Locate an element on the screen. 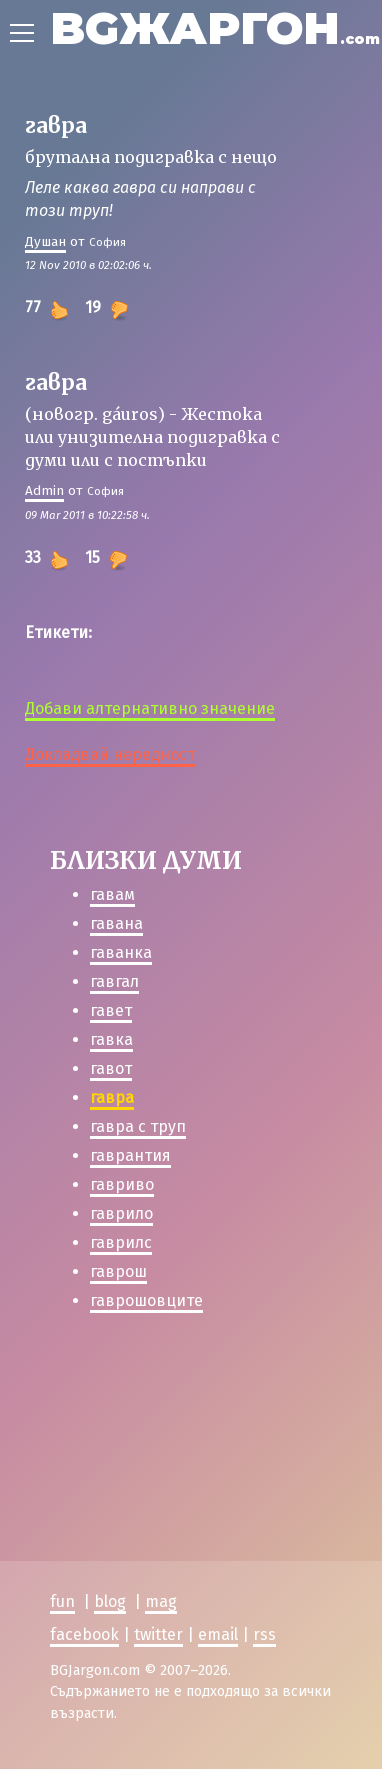  гавот is located at coordinates (111, 1068).